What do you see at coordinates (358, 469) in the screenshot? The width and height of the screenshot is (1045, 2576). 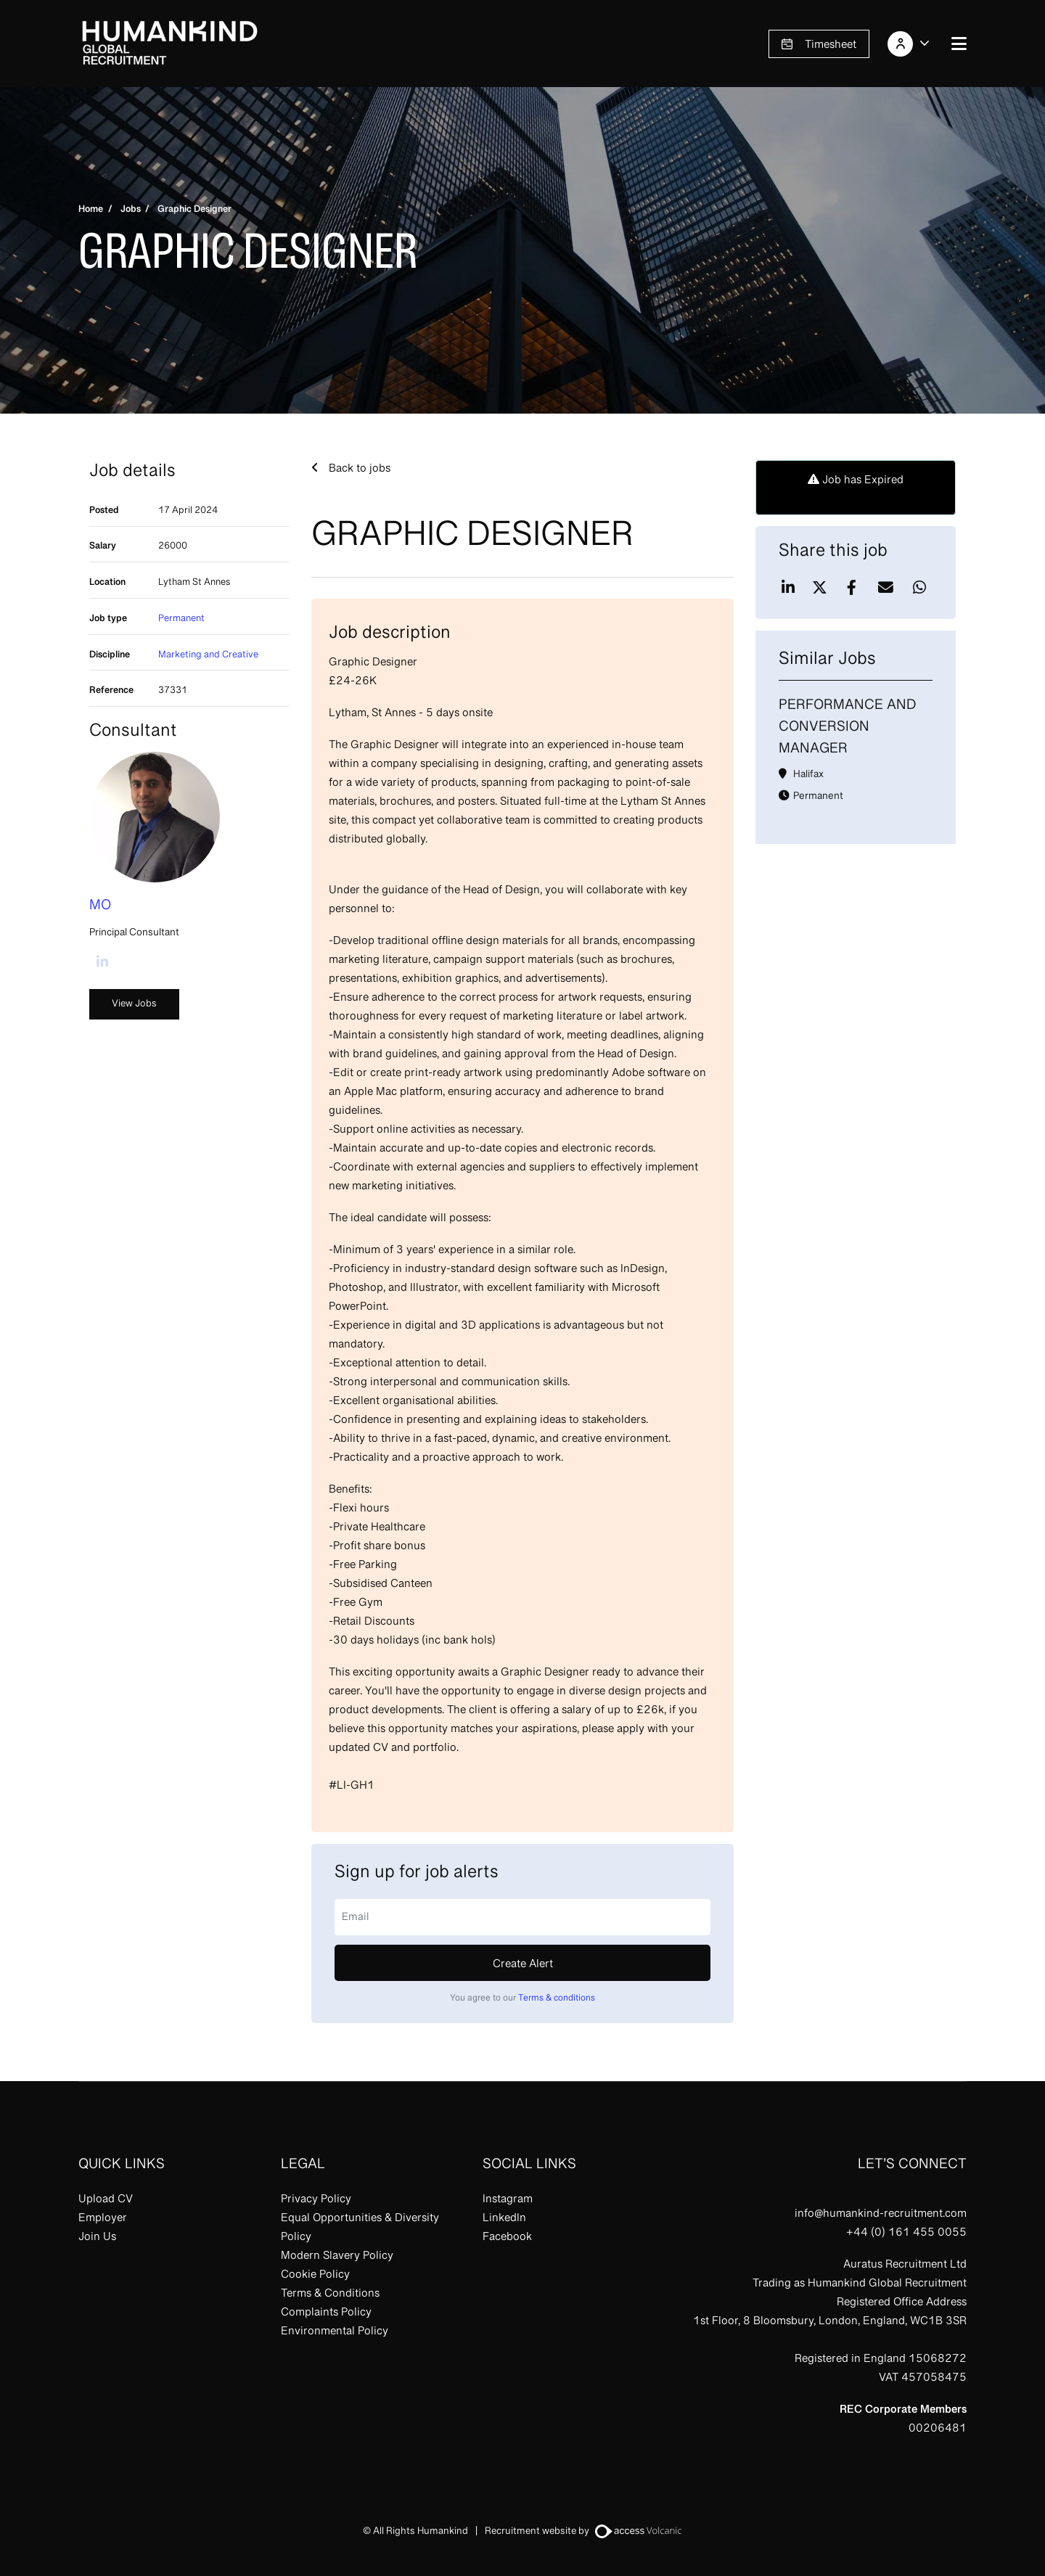 I see `Back to jobs` at bounding box center [358, 469].